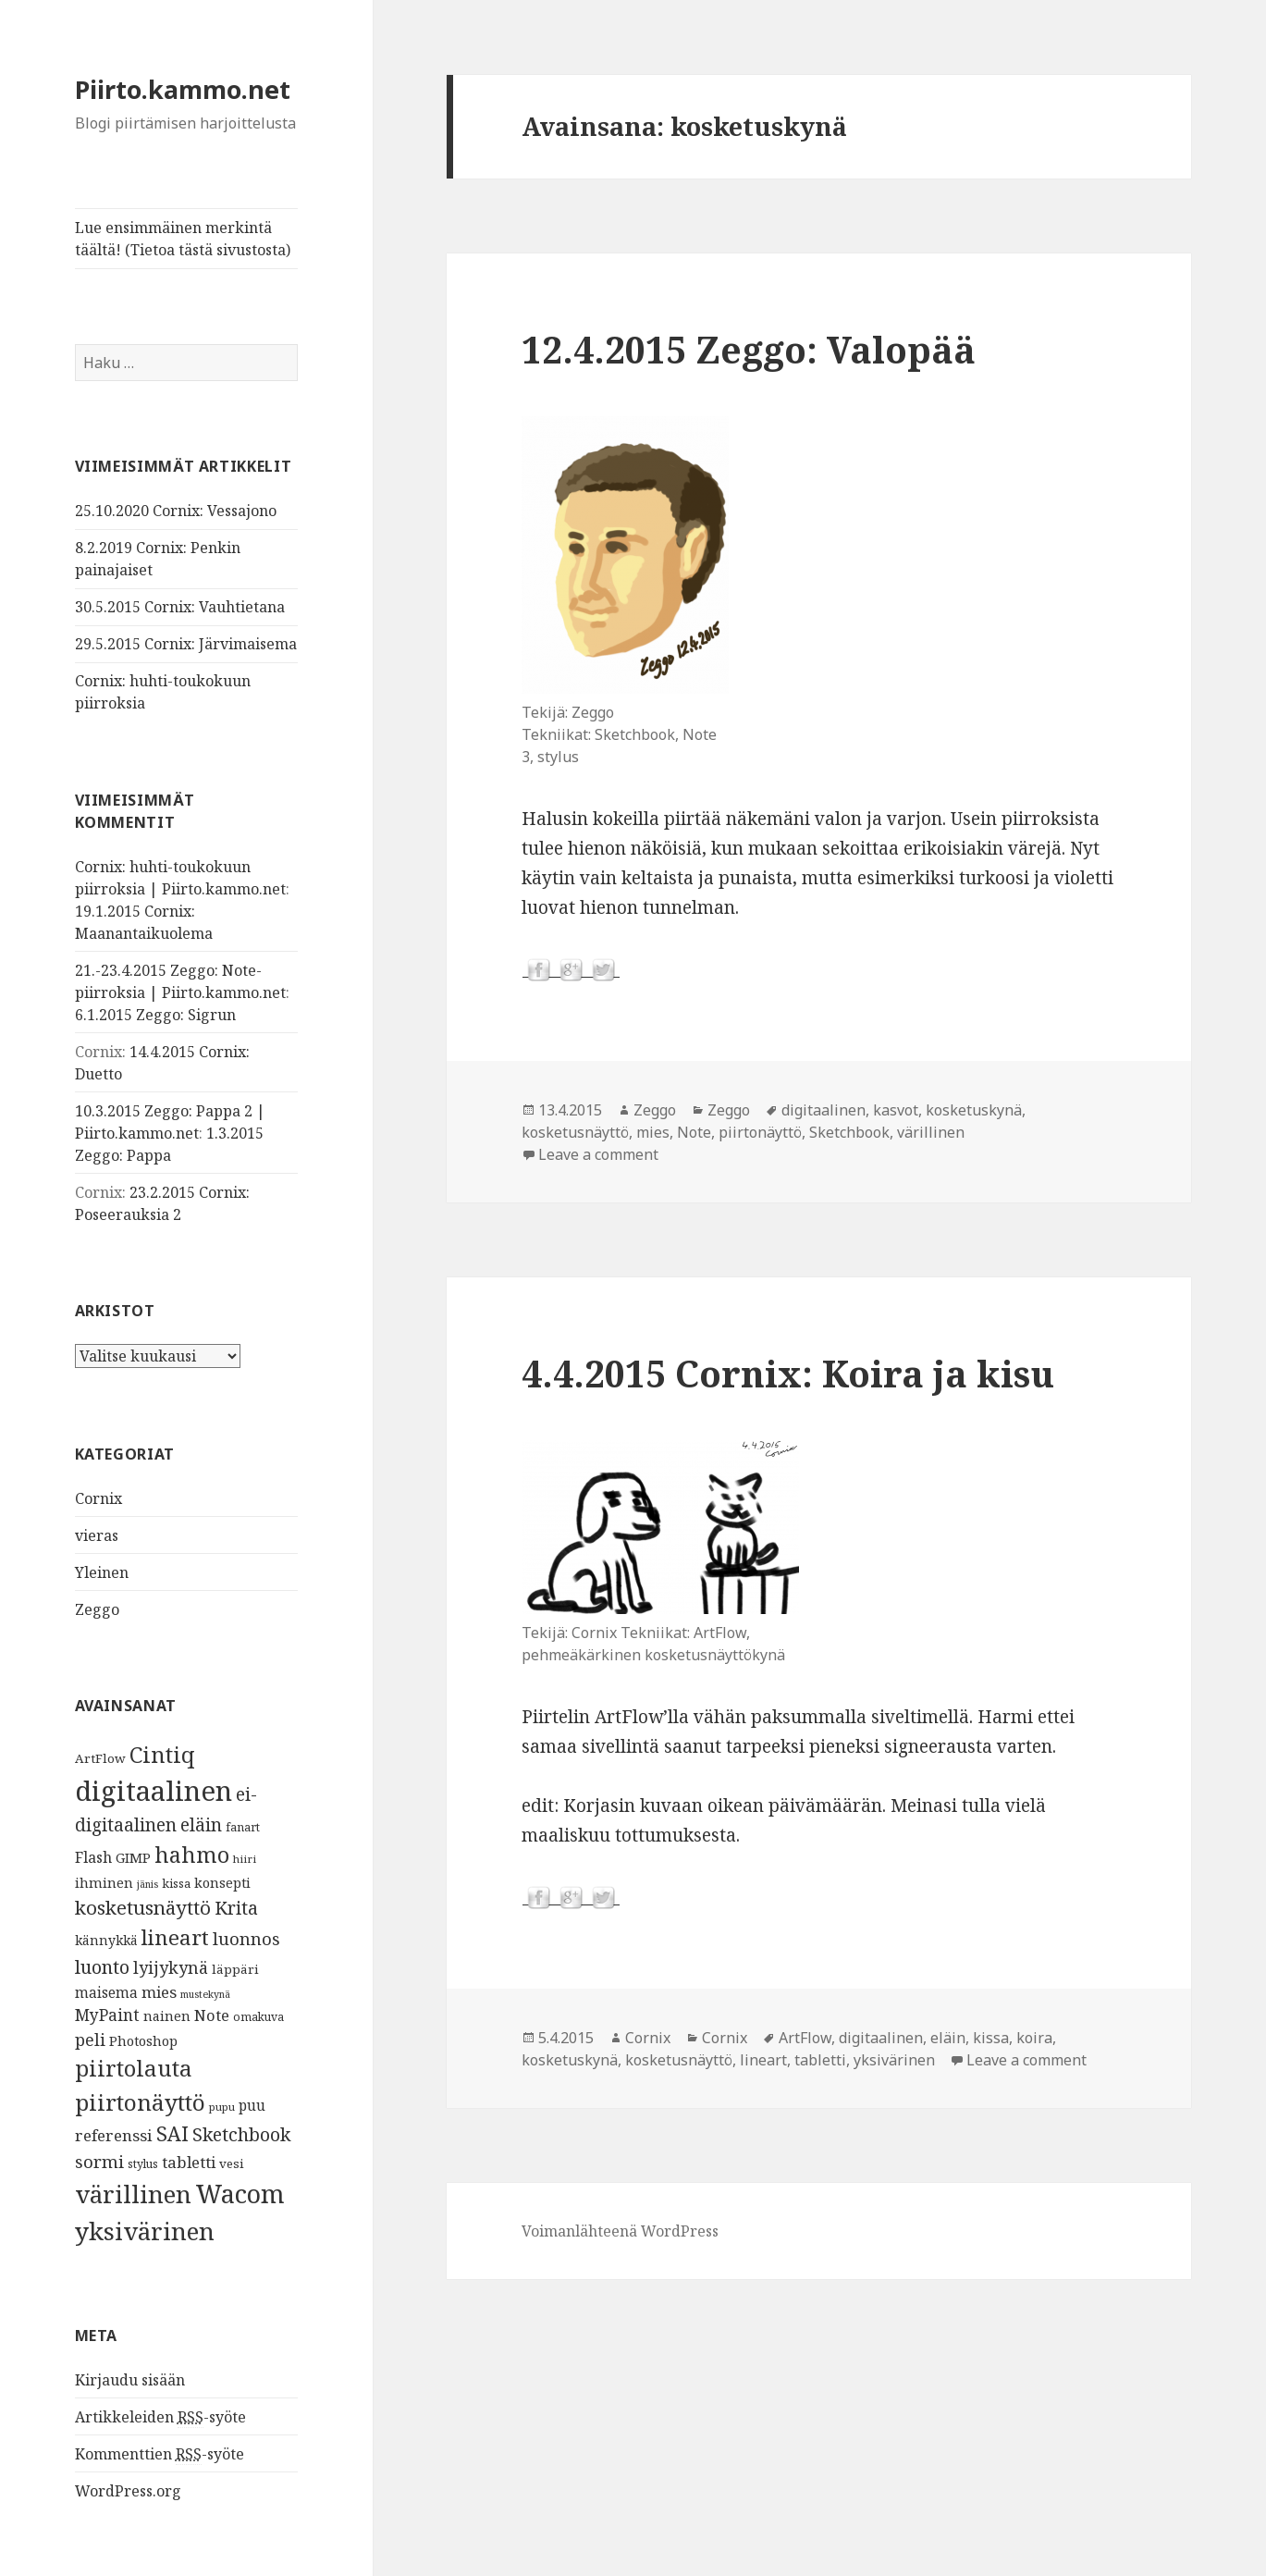 The width and height of the screenshot is (1266, 2576). What do you see at coordinates (97, 1609) in the screenshot?
I see `Zeggo` at bounding box center [97, 1609].